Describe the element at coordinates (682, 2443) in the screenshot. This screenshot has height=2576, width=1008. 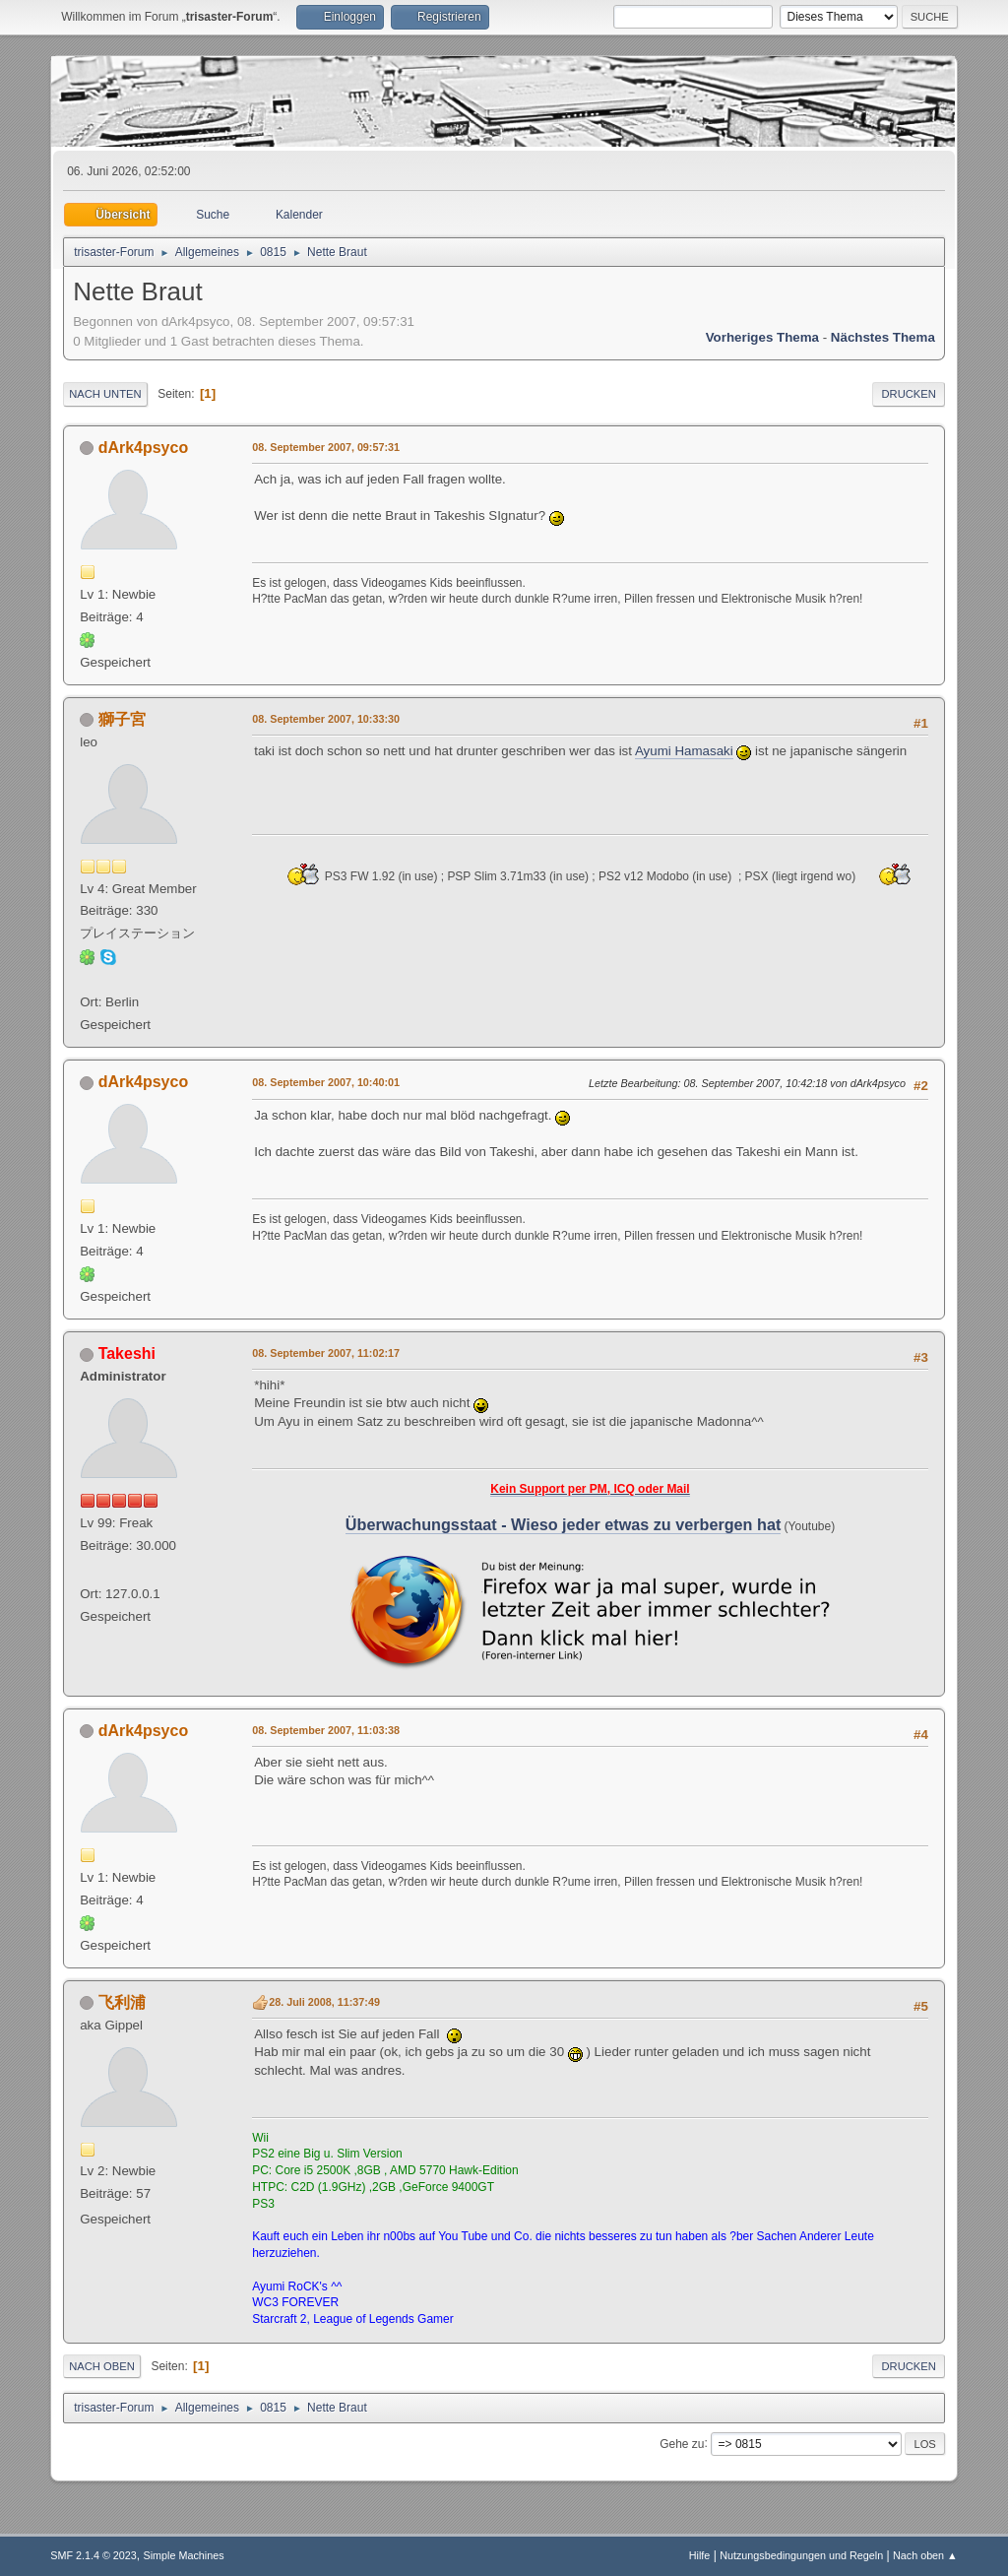
I see `Gehe zu` at that location.